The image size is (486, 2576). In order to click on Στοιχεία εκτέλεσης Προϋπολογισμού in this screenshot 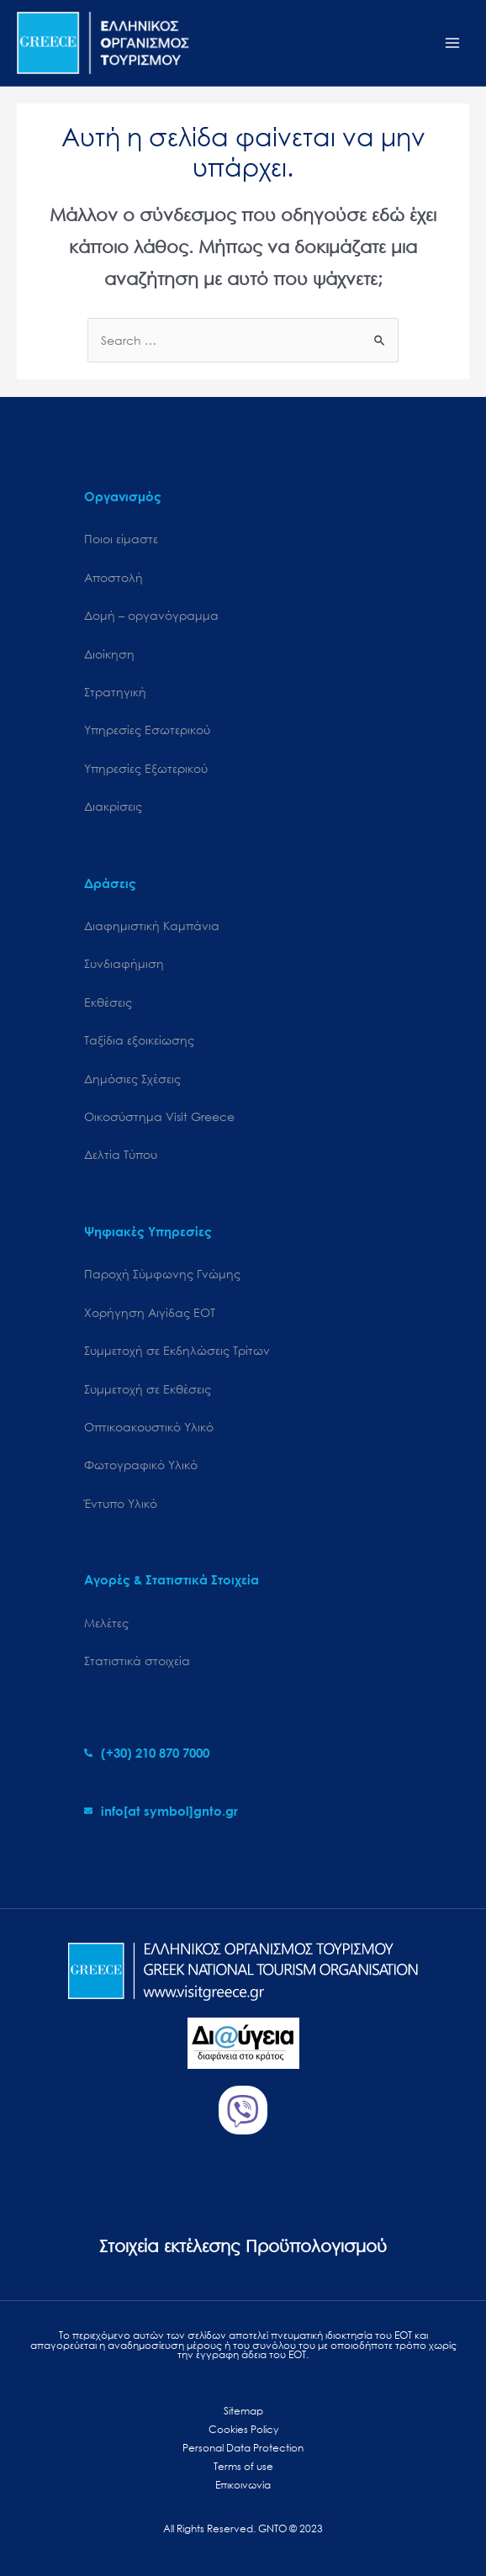, I will do `click(243, 2246)`.